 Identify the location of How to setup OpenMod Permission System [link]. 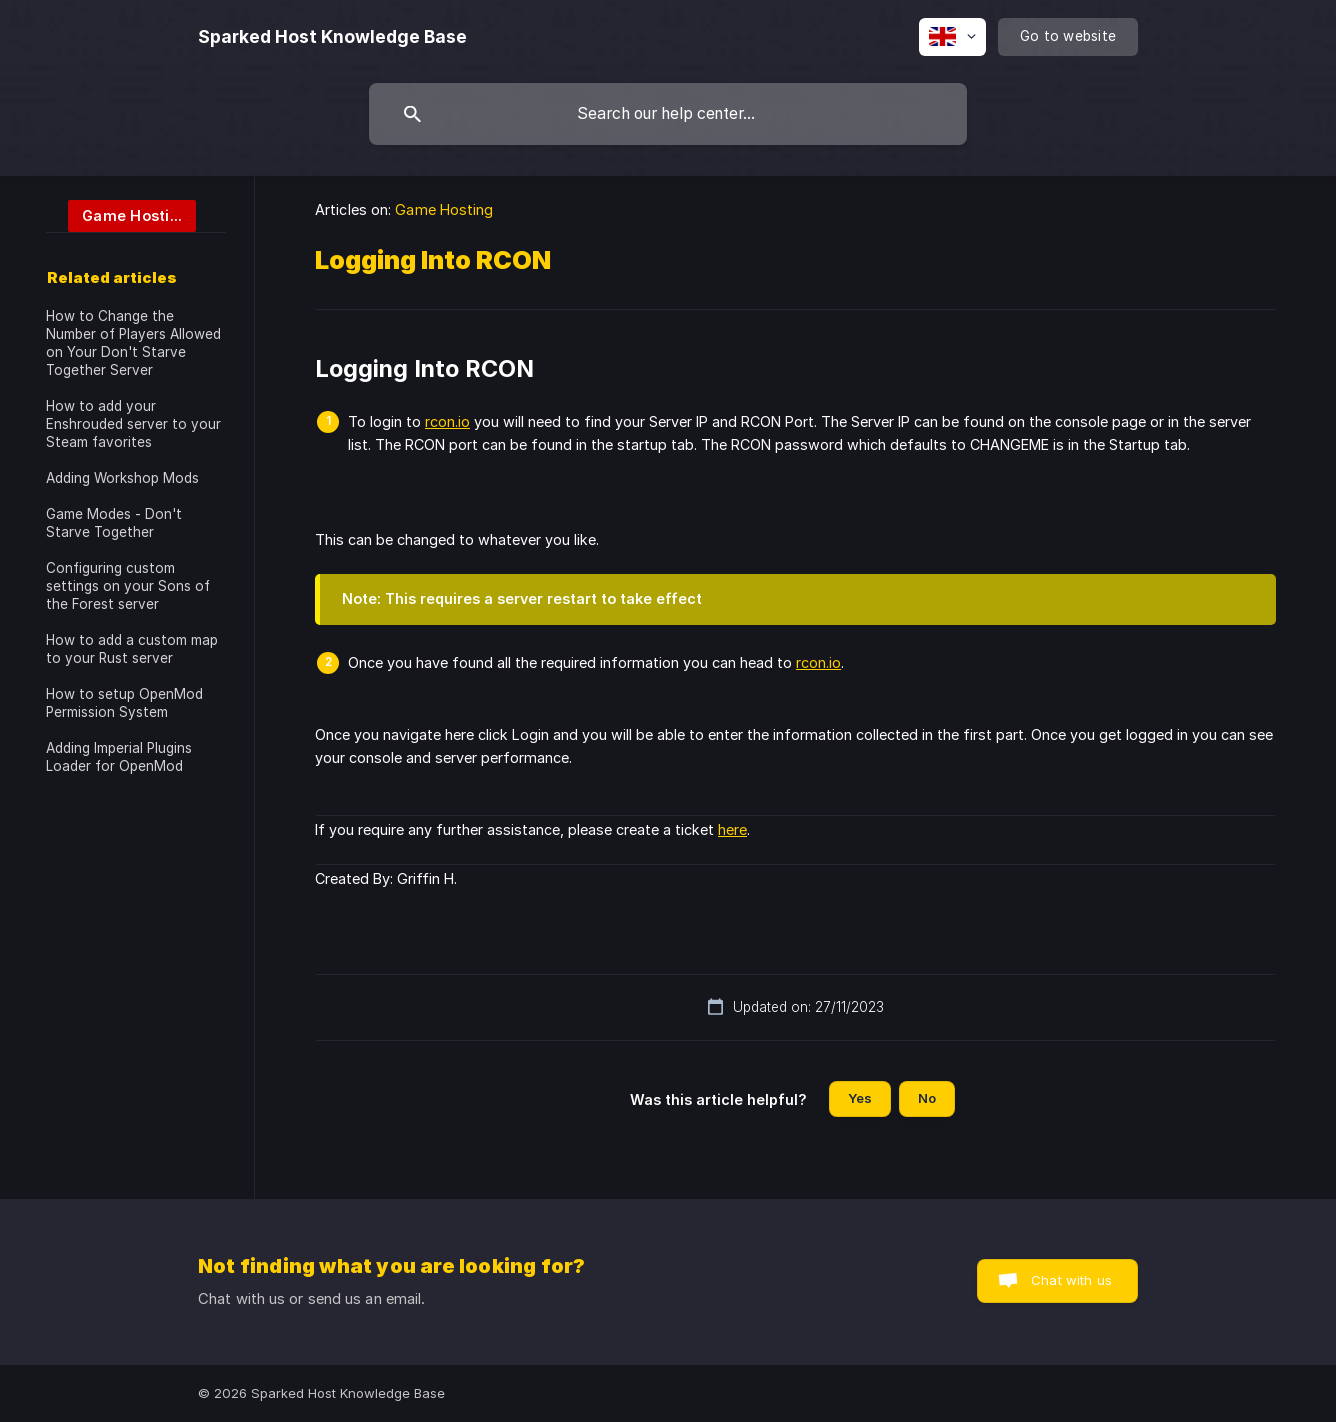
(124, 703).